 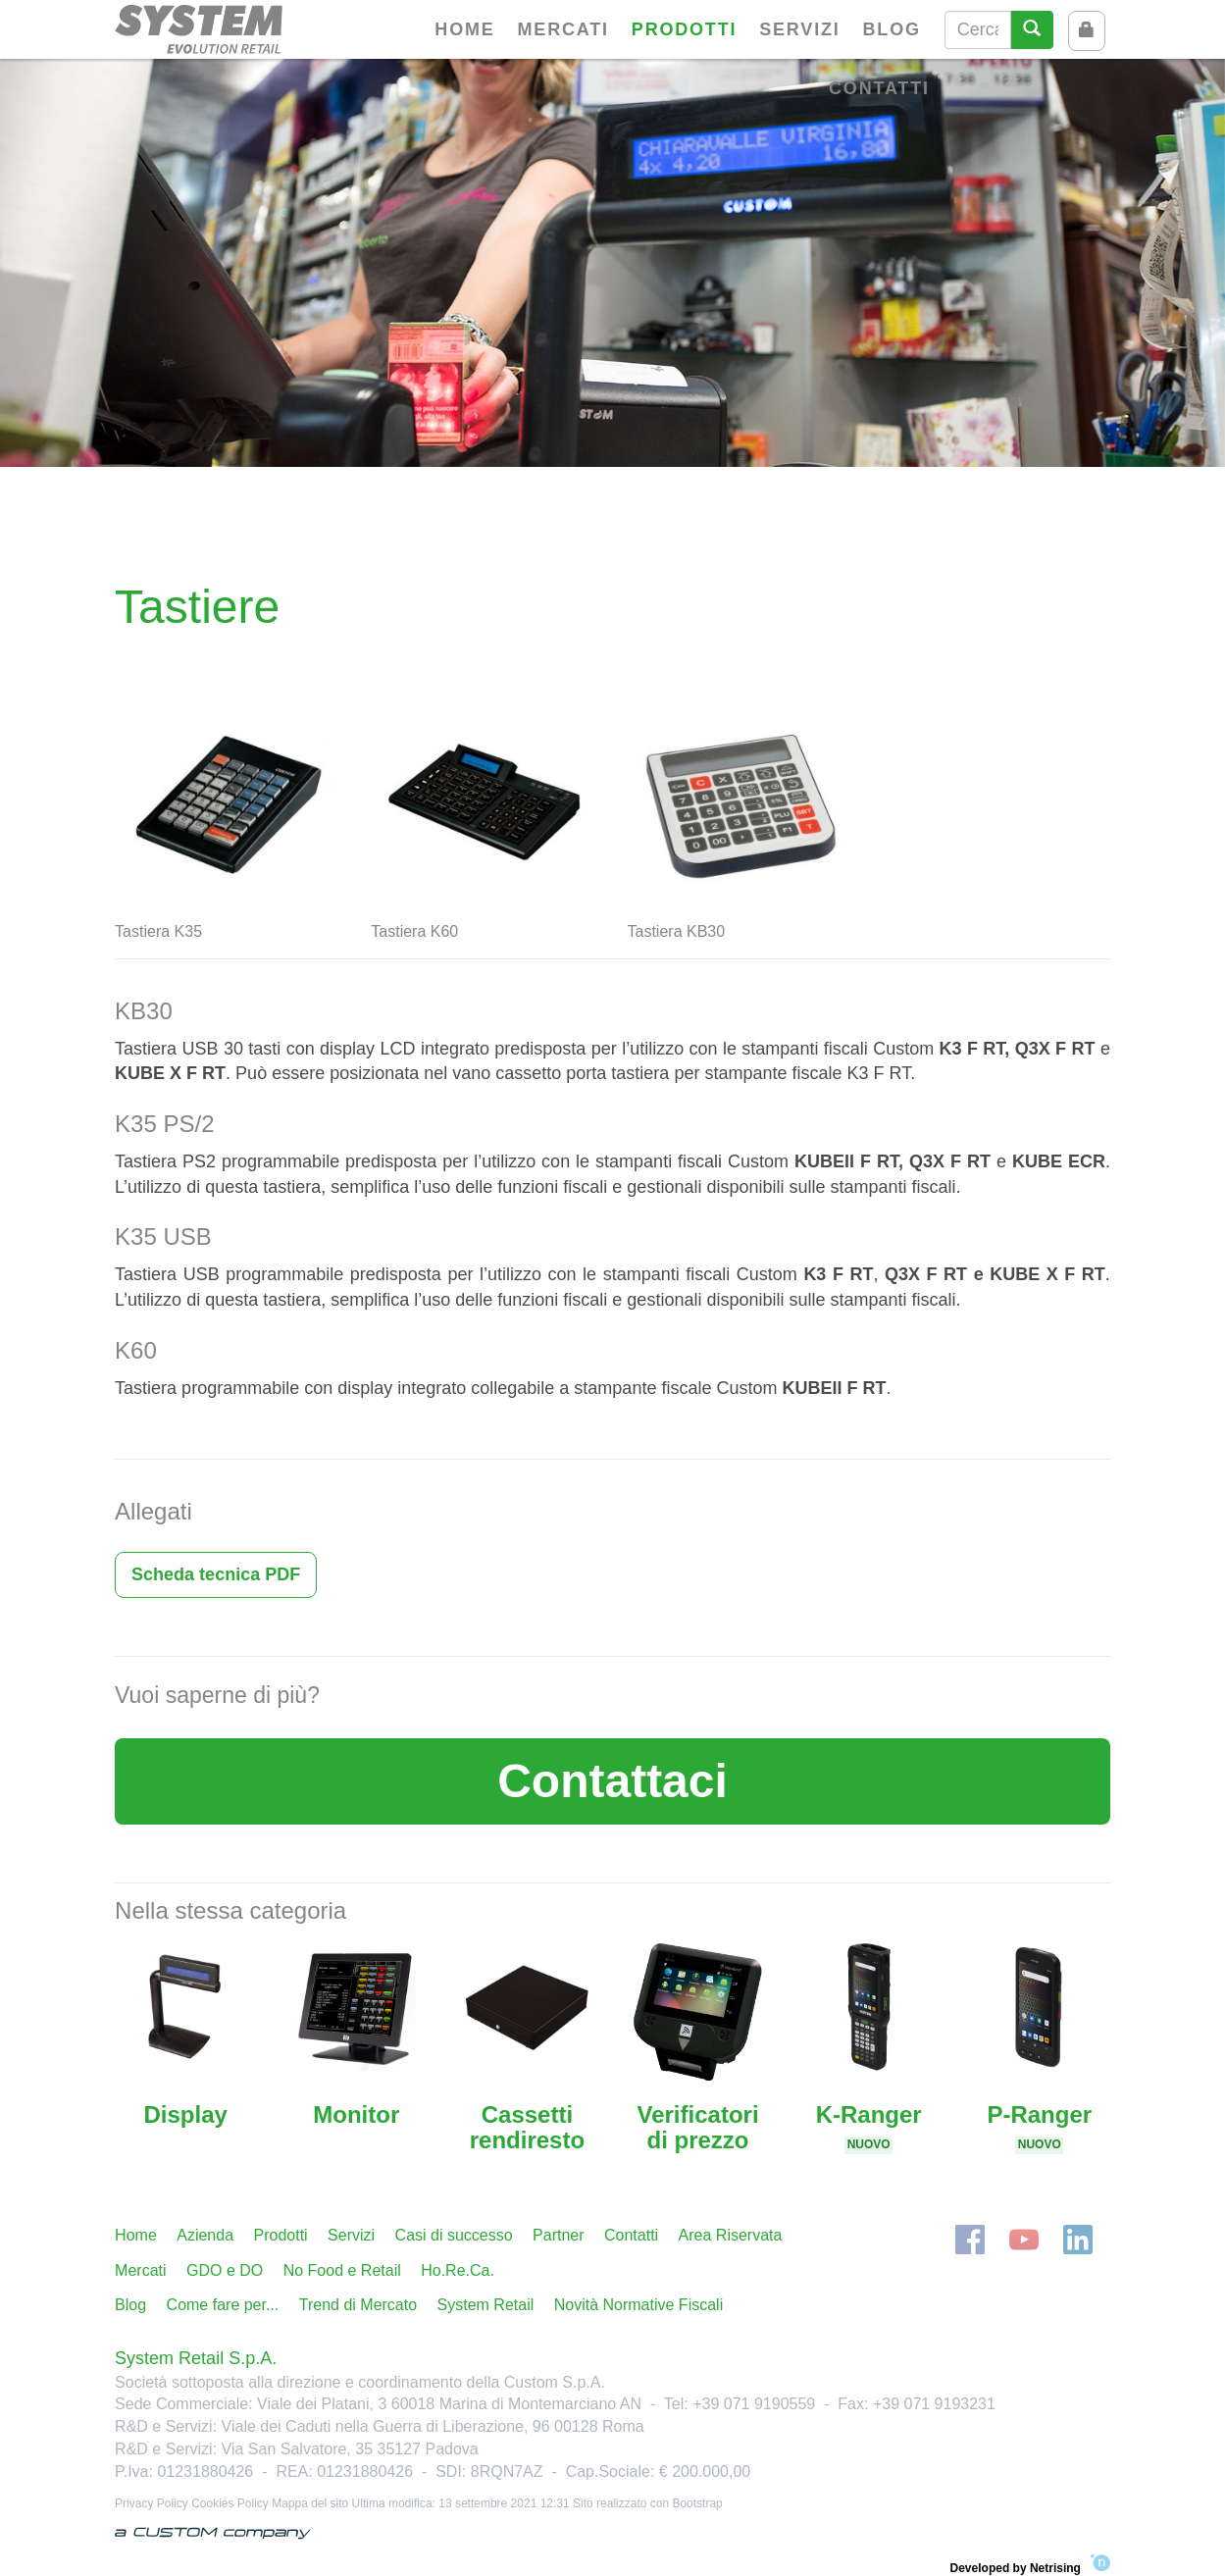 I want to click on Area Riservata, so click(x=731, y=2235).